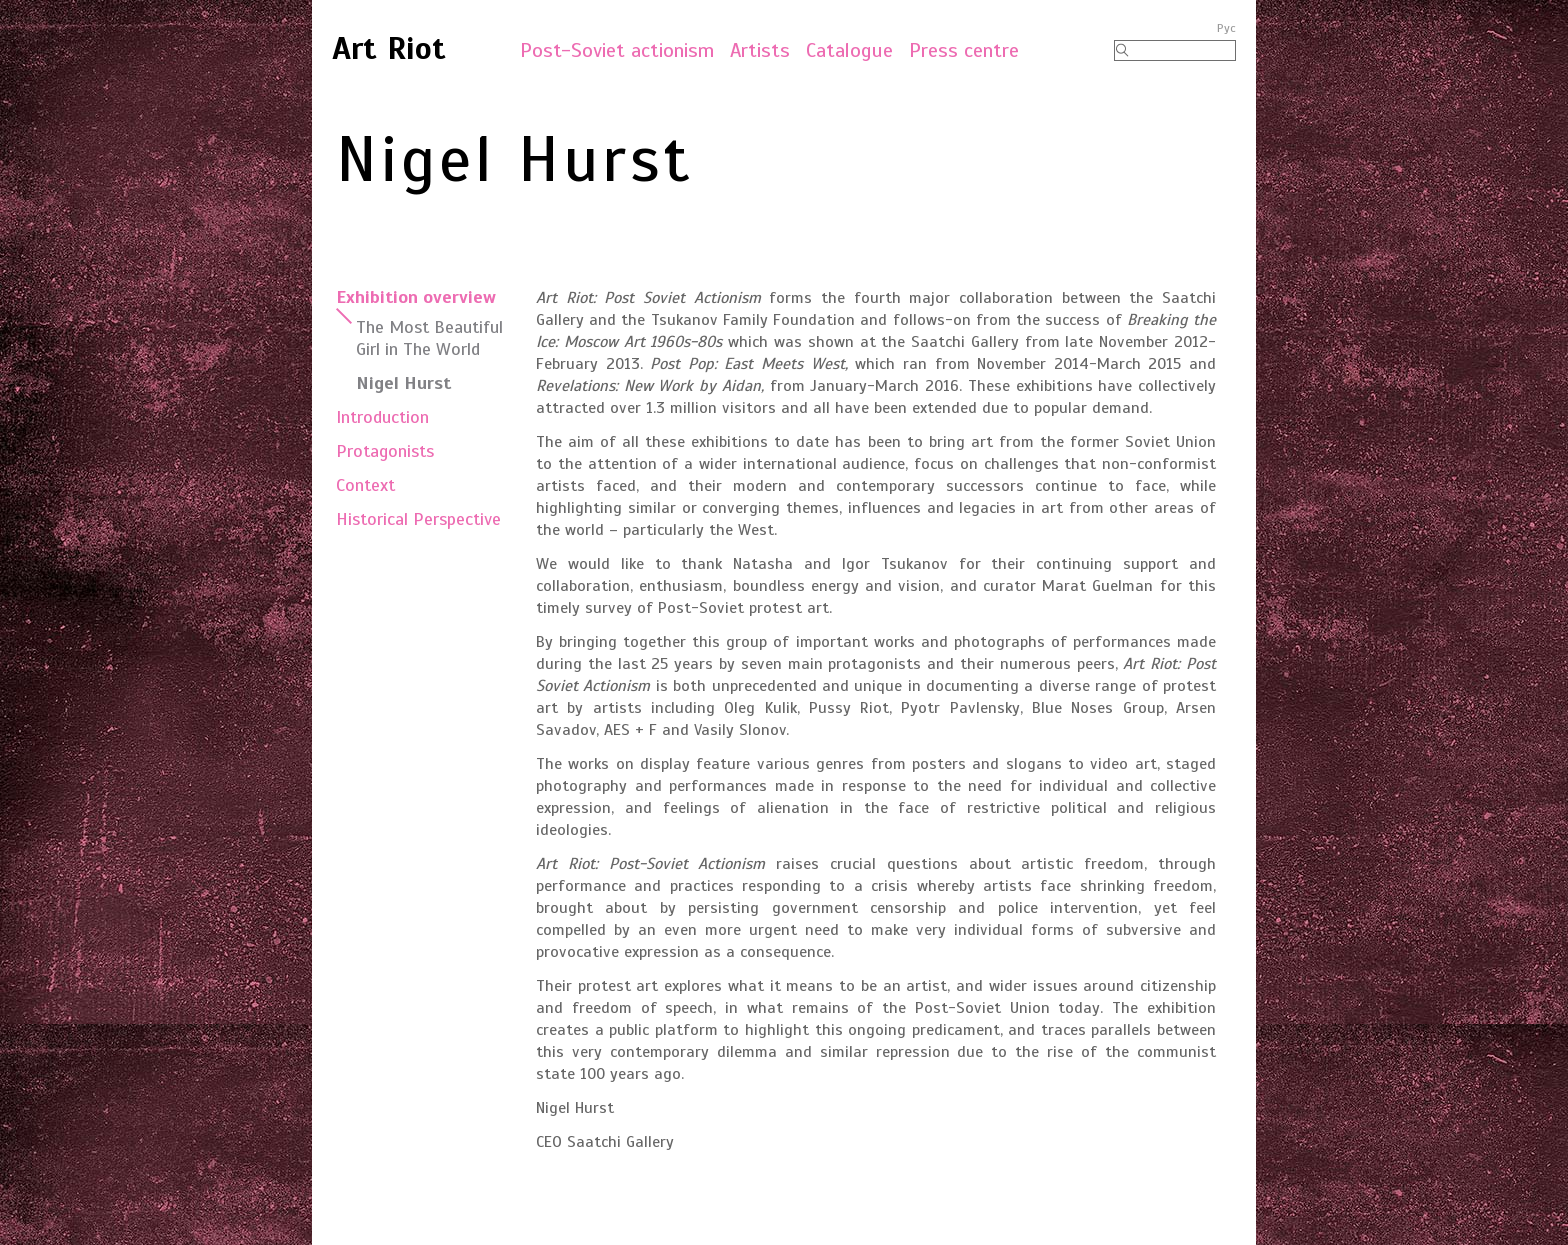  Describe the element at coordinates (429, 338) in the screenshot. I see `The Most Beautiful Girl in The World` at that location.